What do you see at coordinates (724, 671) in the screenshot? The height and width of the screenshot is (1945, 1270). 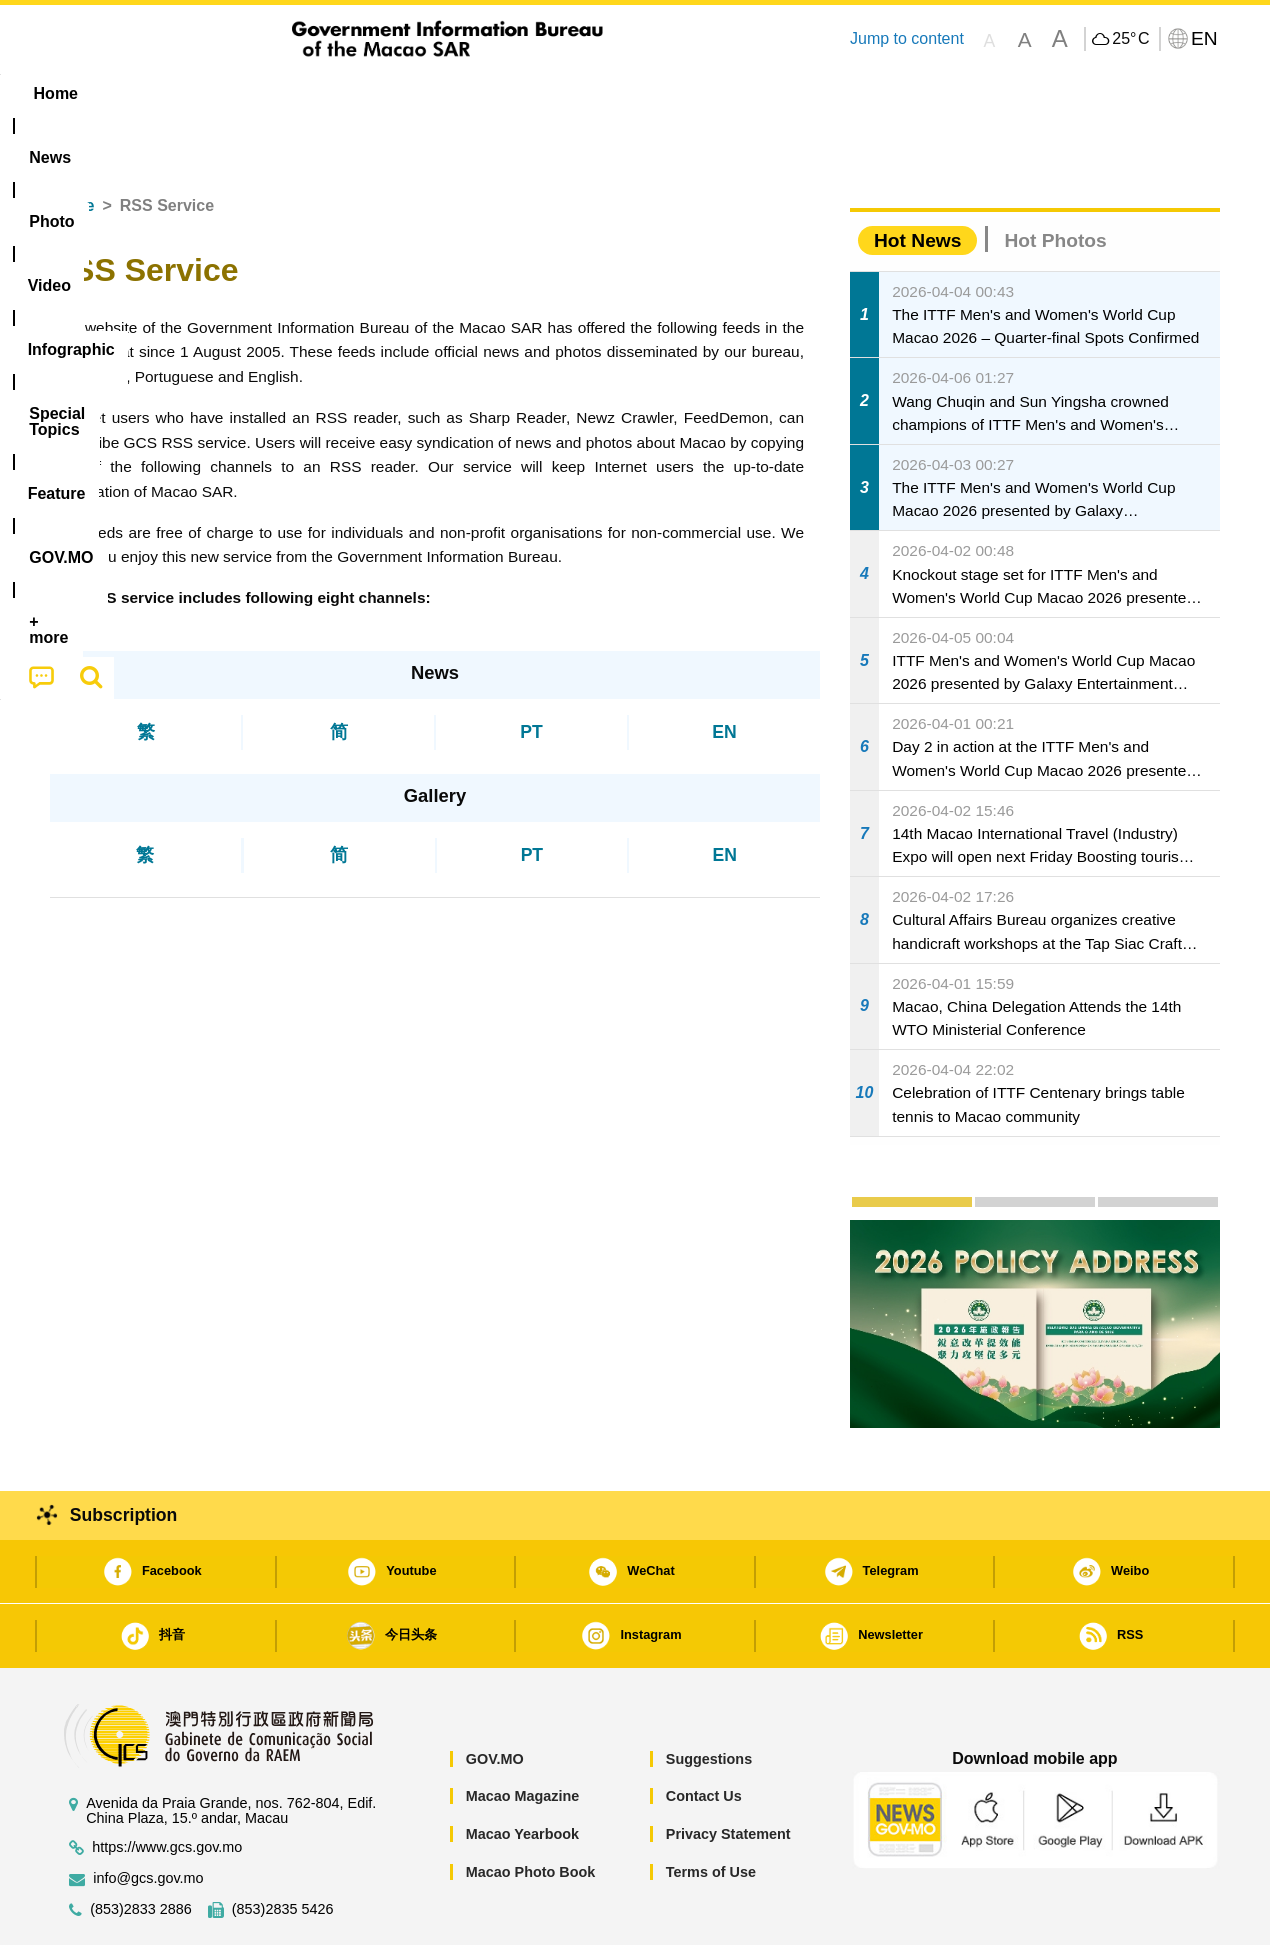 I see `EN` at bounding box center [724, 671].